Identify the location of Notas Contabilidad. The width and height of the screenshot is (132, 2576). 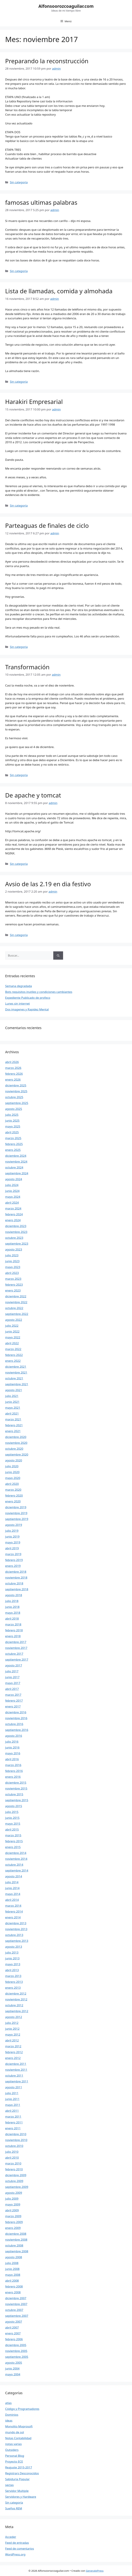
(18, 2438).